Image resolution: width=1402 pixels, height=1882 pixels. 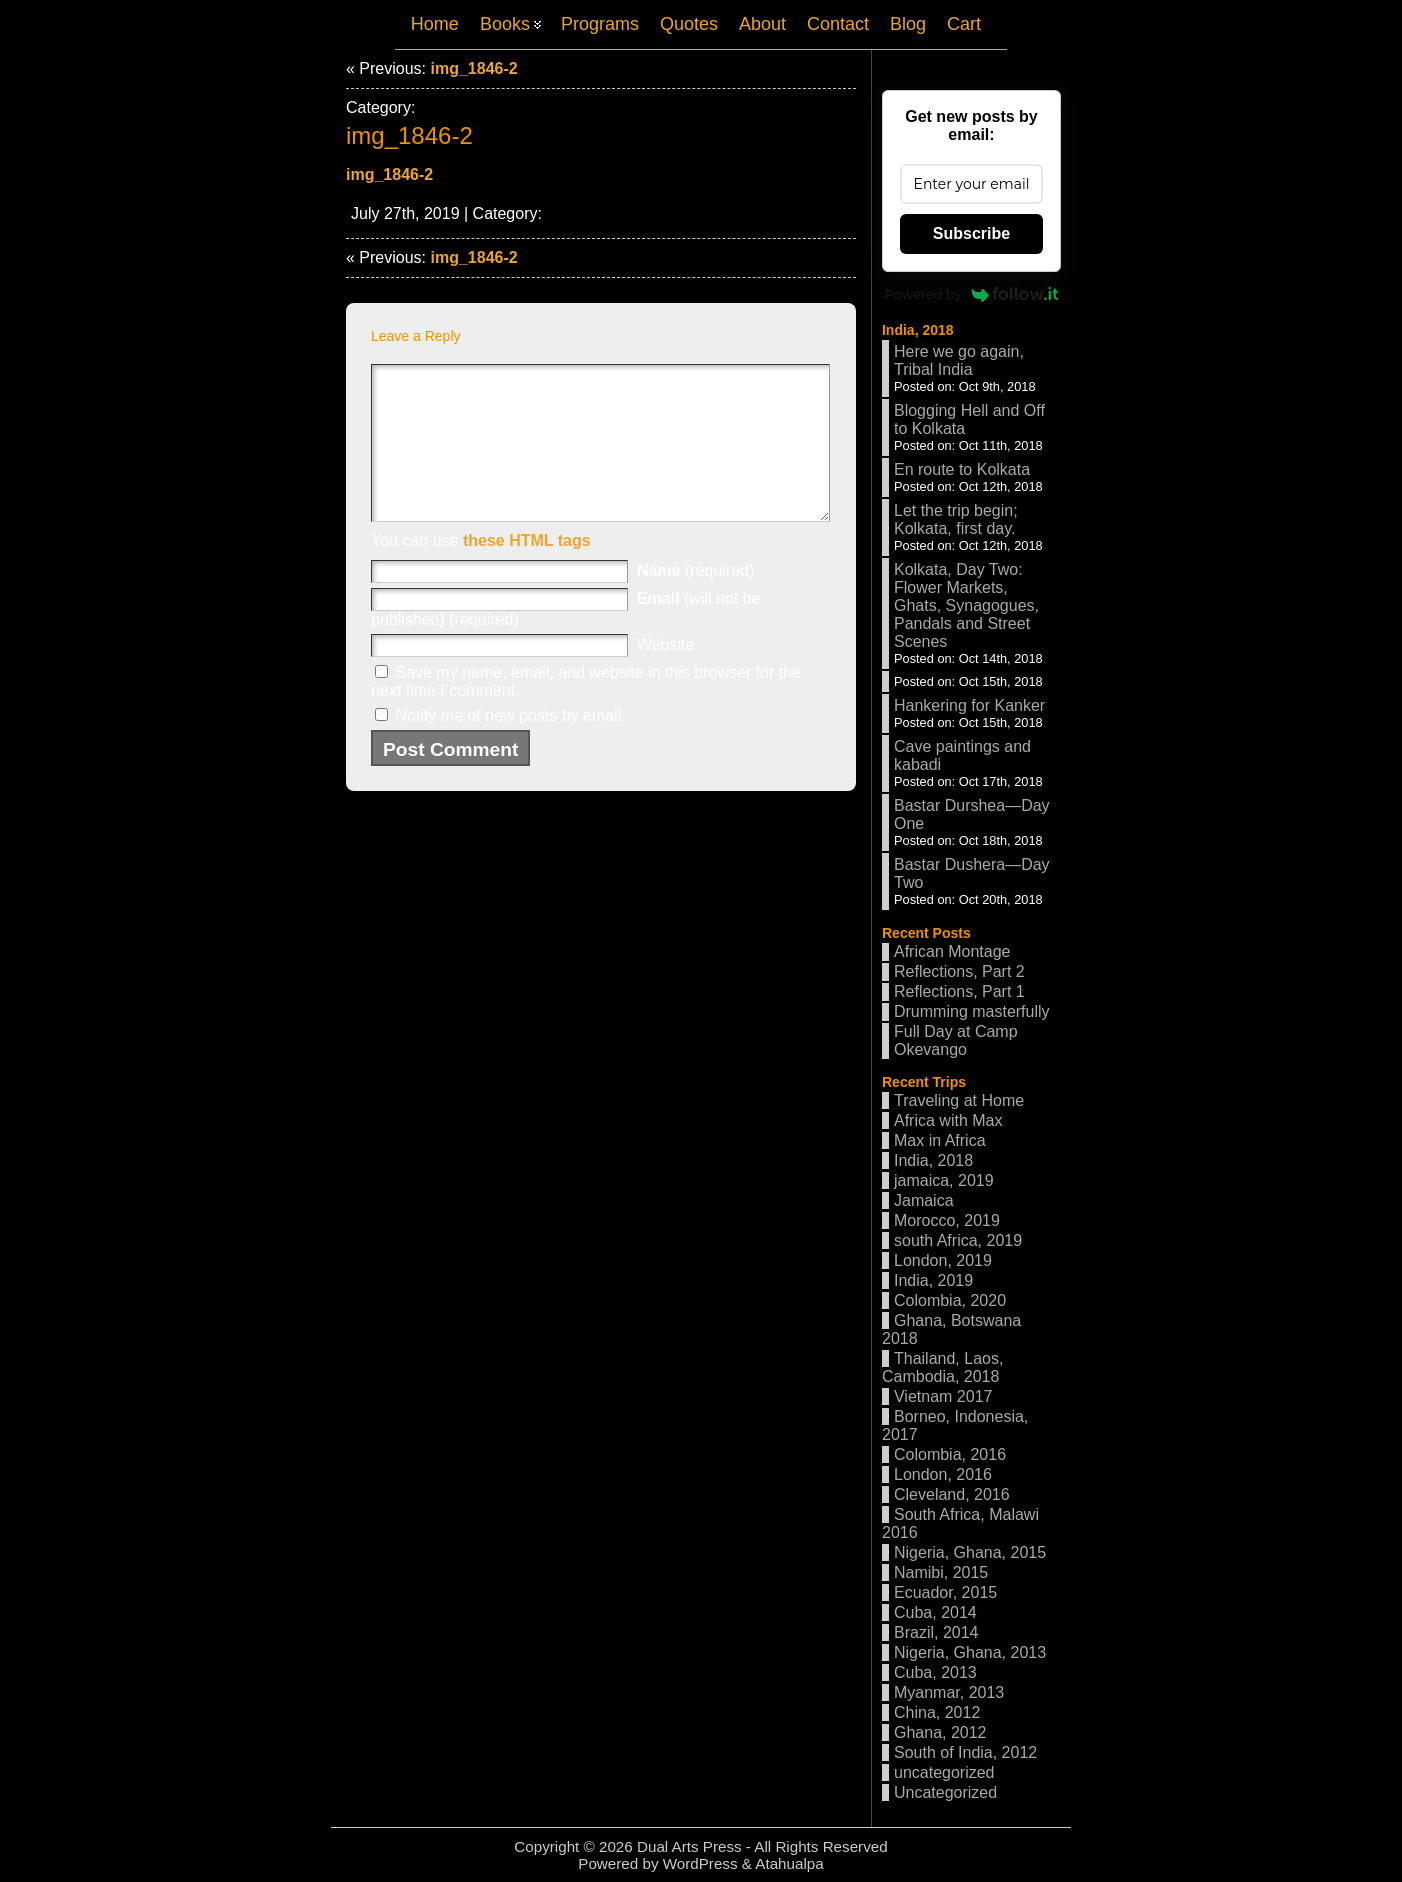 I want to click on China, 2012, so click(x=937, y=1712).